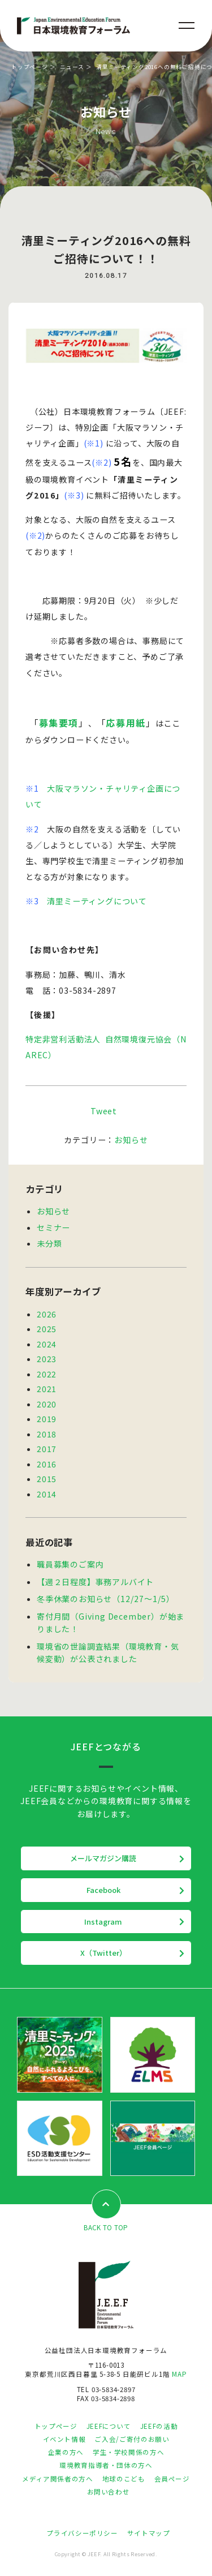 The image size is (212, 2576). I want to click on 企業の方へ, so click(66, 2452).